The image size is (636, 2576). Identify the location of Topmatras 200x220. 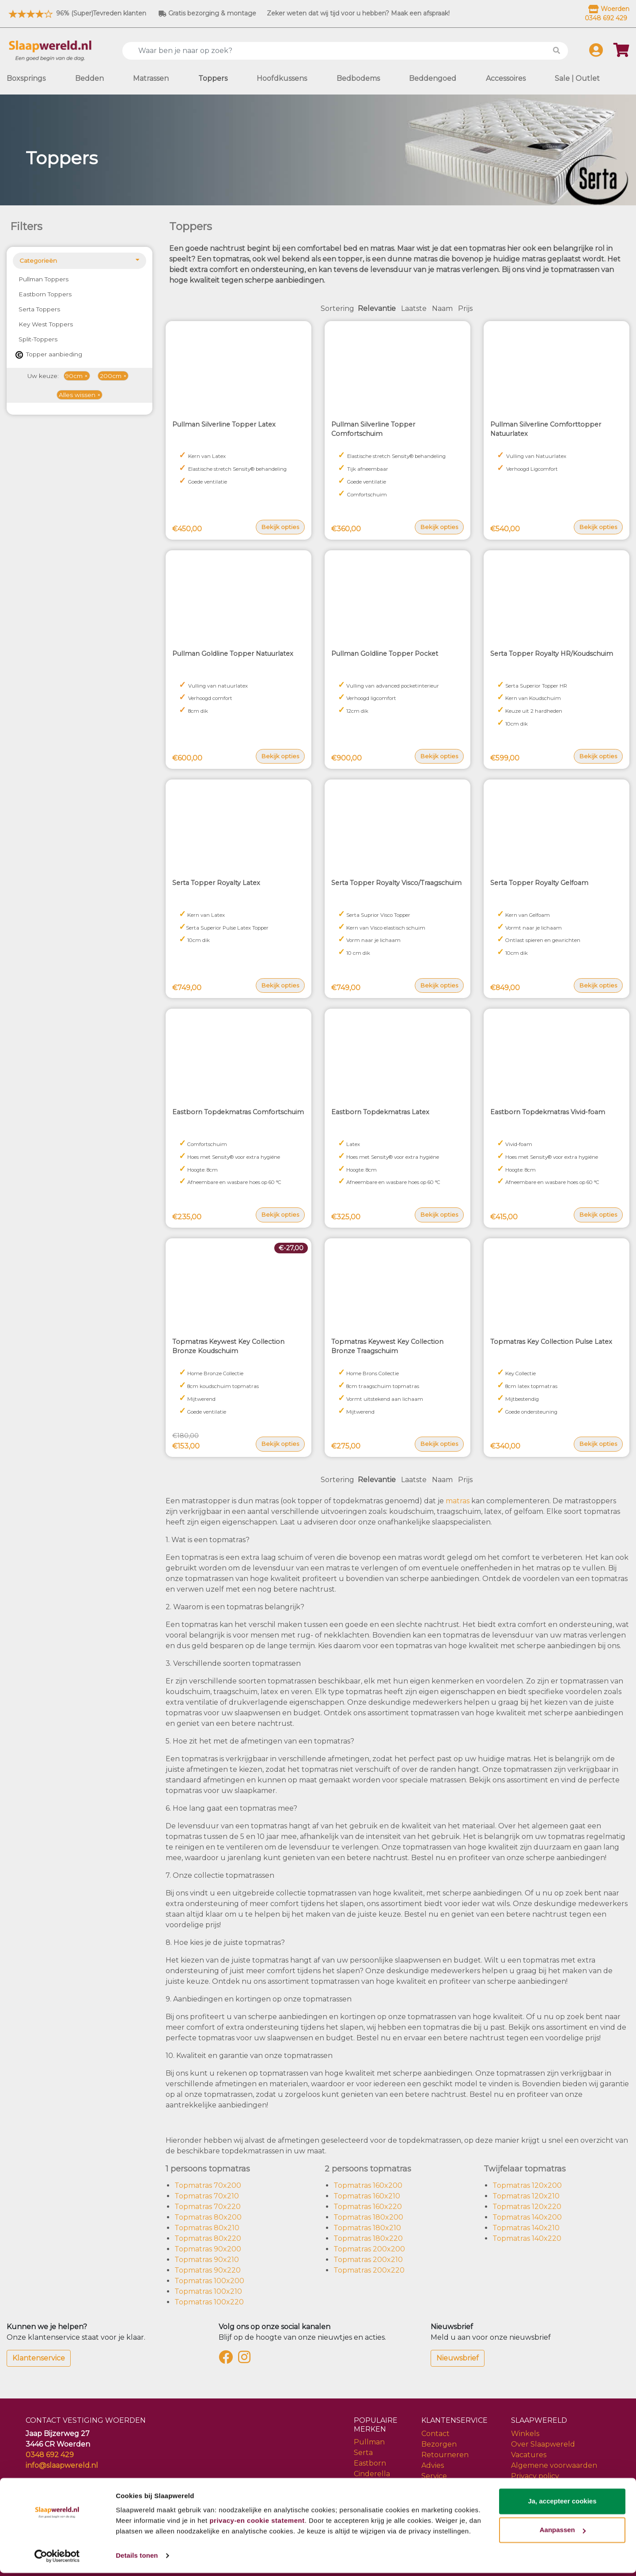
(369, 2270).